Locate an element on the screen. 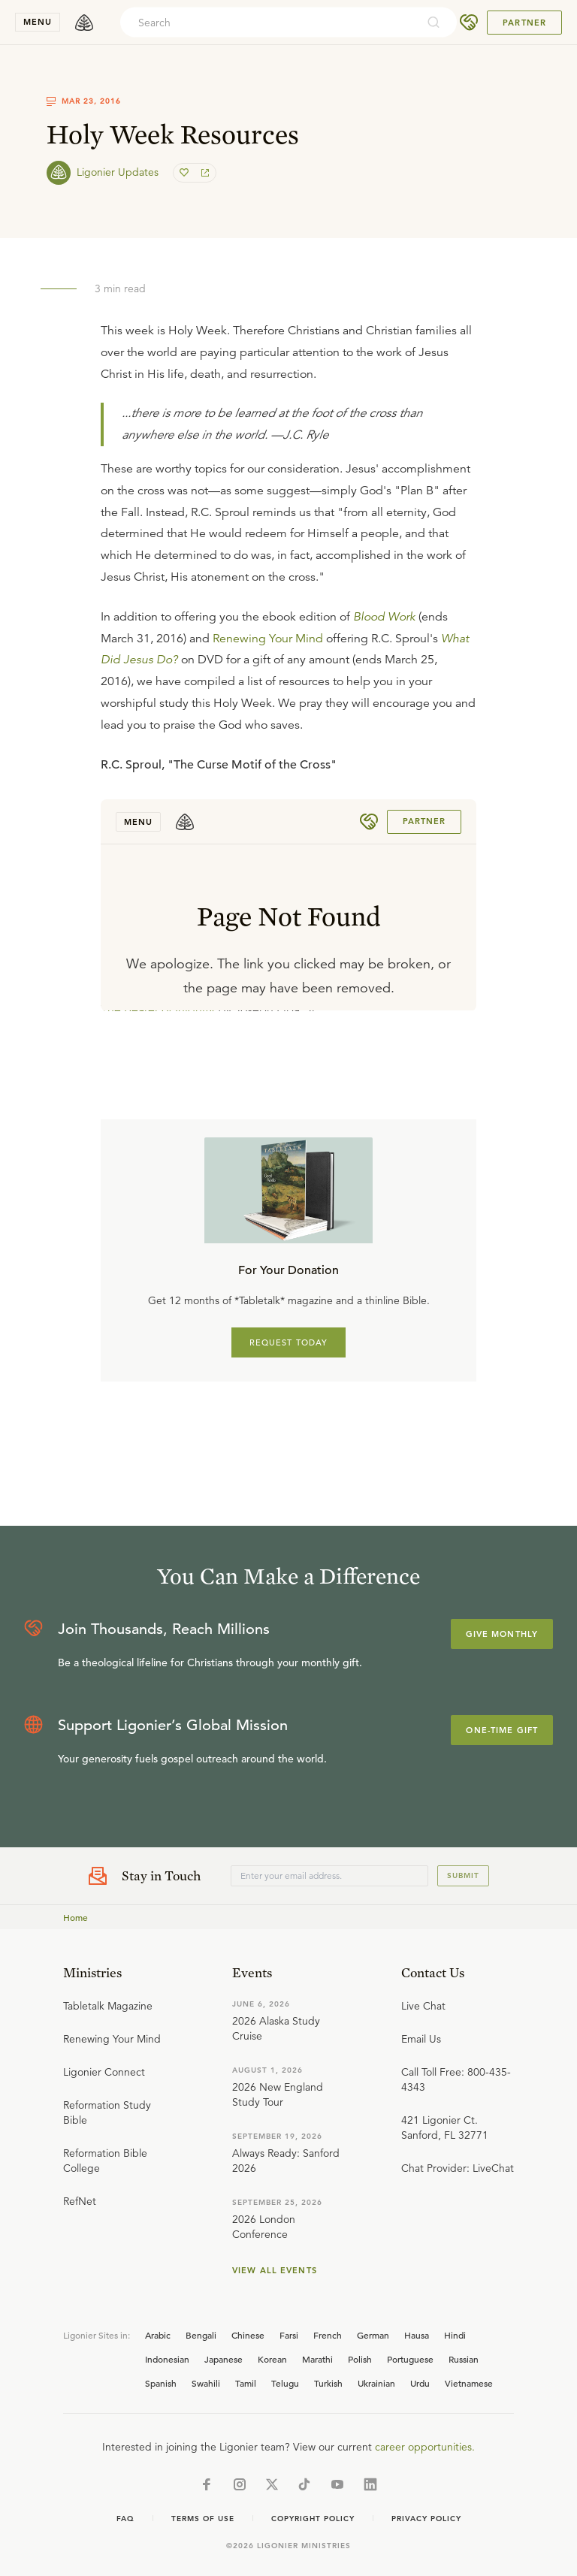  French is located at coordinates (327, 2335).